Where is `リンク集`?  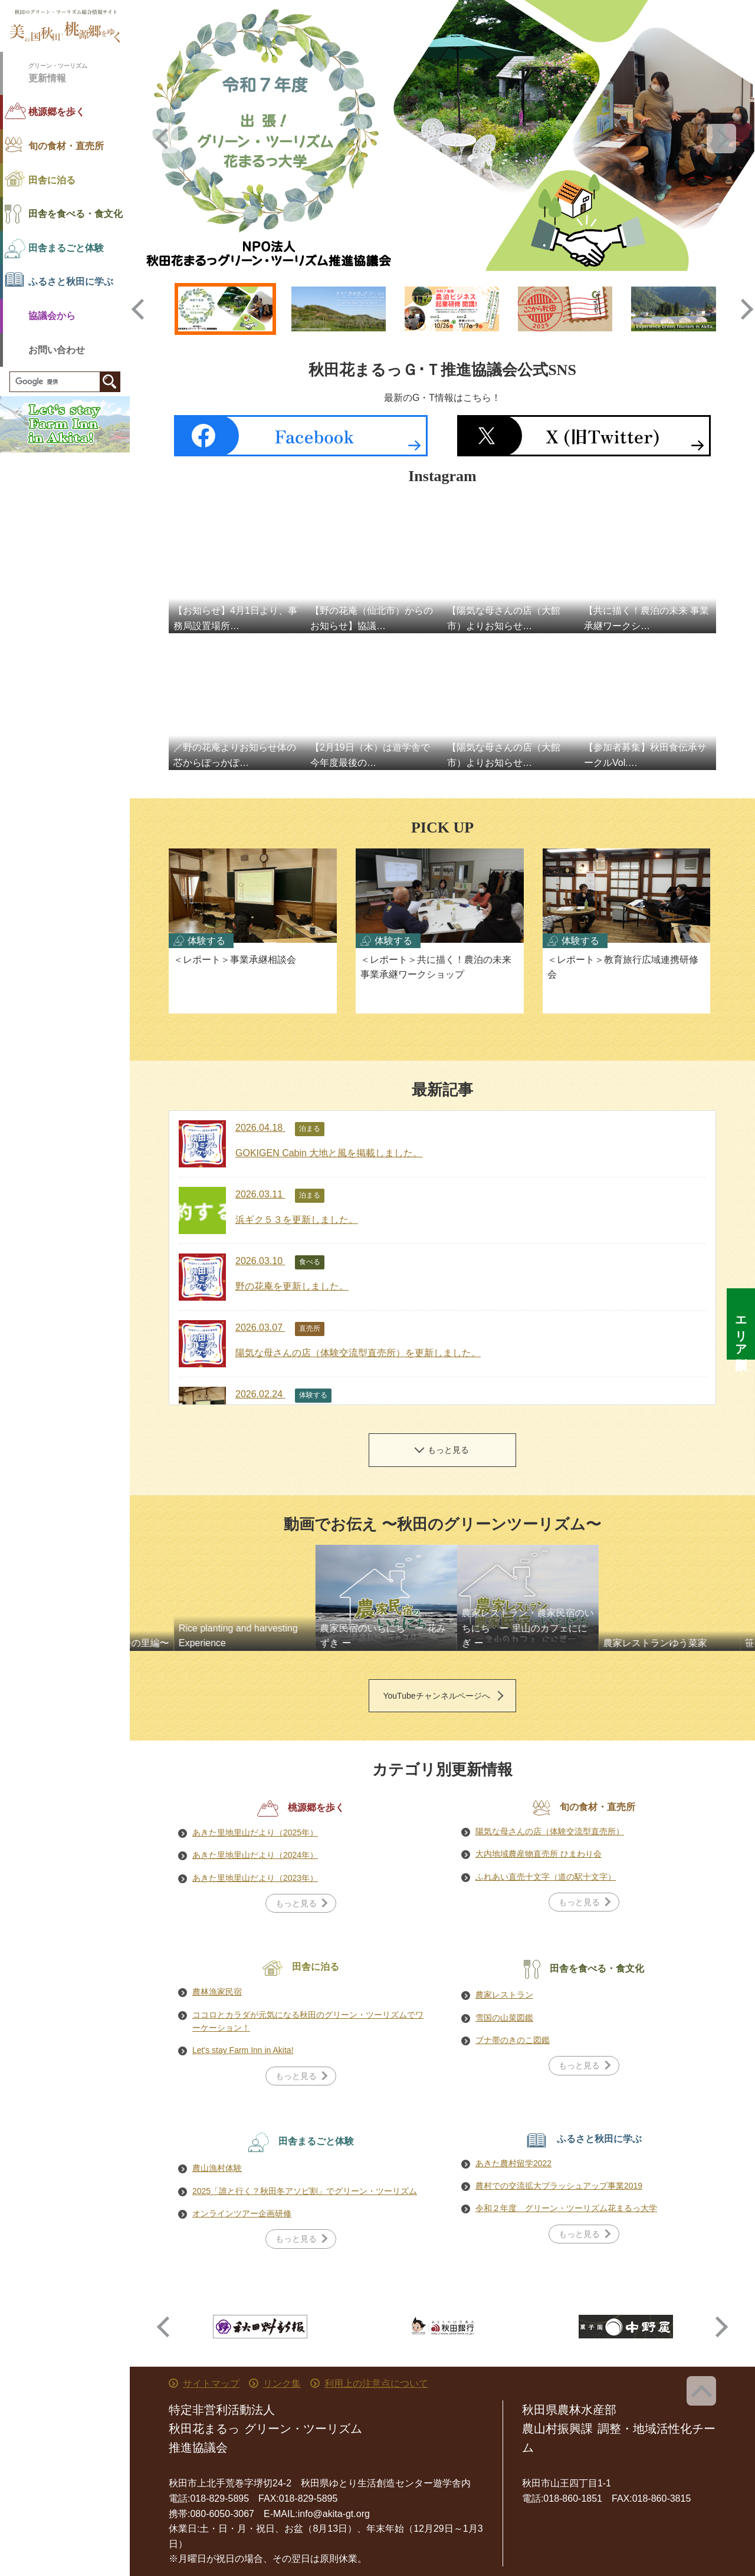 リンク集 is located at coordinates (282, 2383).